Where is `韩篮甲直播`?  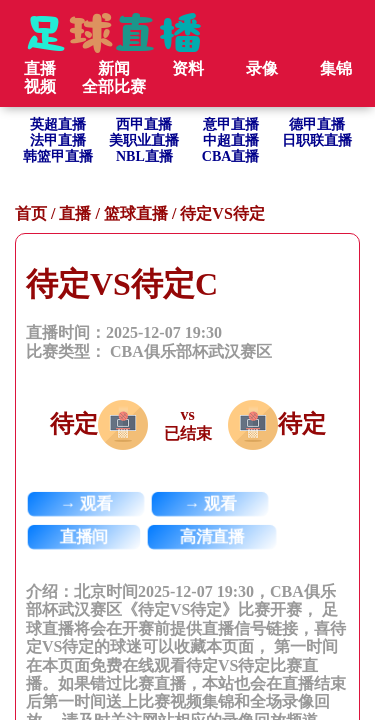
韩篮甲直播 is located at coordinates (58, 156).